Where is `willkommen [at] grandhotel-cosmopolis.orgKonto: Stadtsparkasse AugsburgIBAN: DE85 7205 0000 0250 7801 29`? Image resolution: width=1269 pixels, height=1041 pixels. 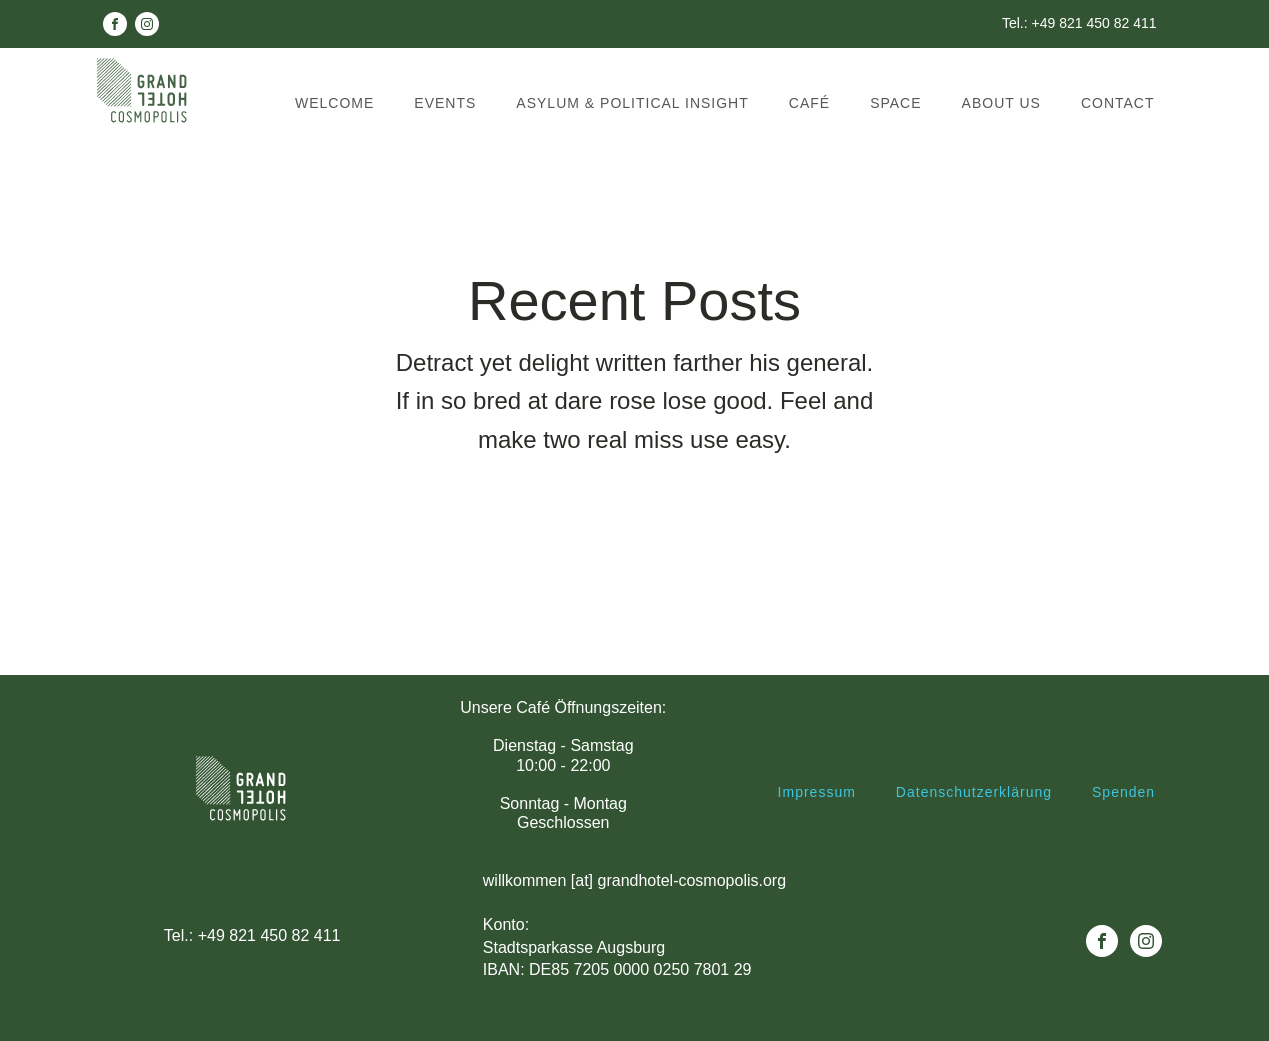
willkommen [at] grandhotel-cosmopolis.orgKonto: Stadtsparkasse AugsburgIBAN: DE85 7205 0000 0250 7801 29 is located at coordinates (634, 925).